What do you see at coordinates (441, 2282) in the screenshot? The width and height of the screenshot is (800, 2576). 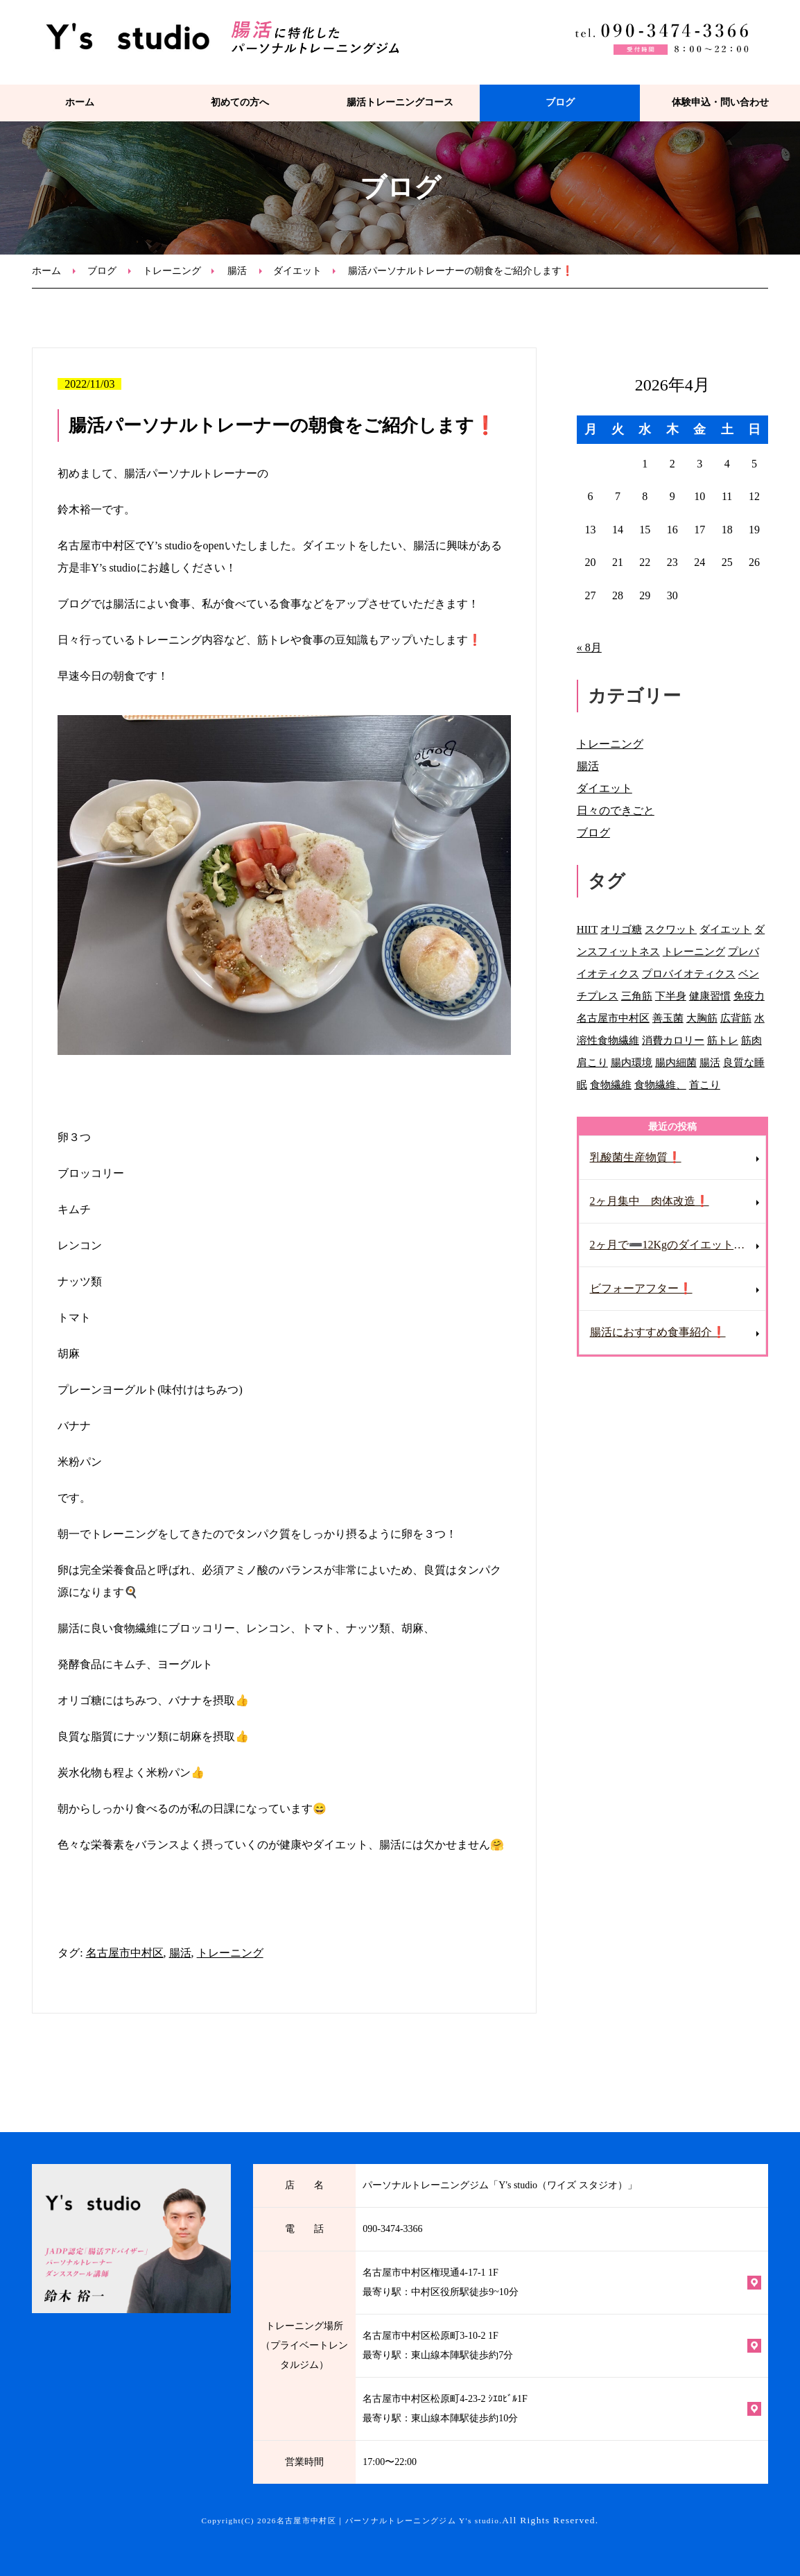 I see `名古屋市中村区権現通4-17-1 1F 最寄り駅：中村区役所駅徒歩9~10分` at bounding box center [441, 2282].